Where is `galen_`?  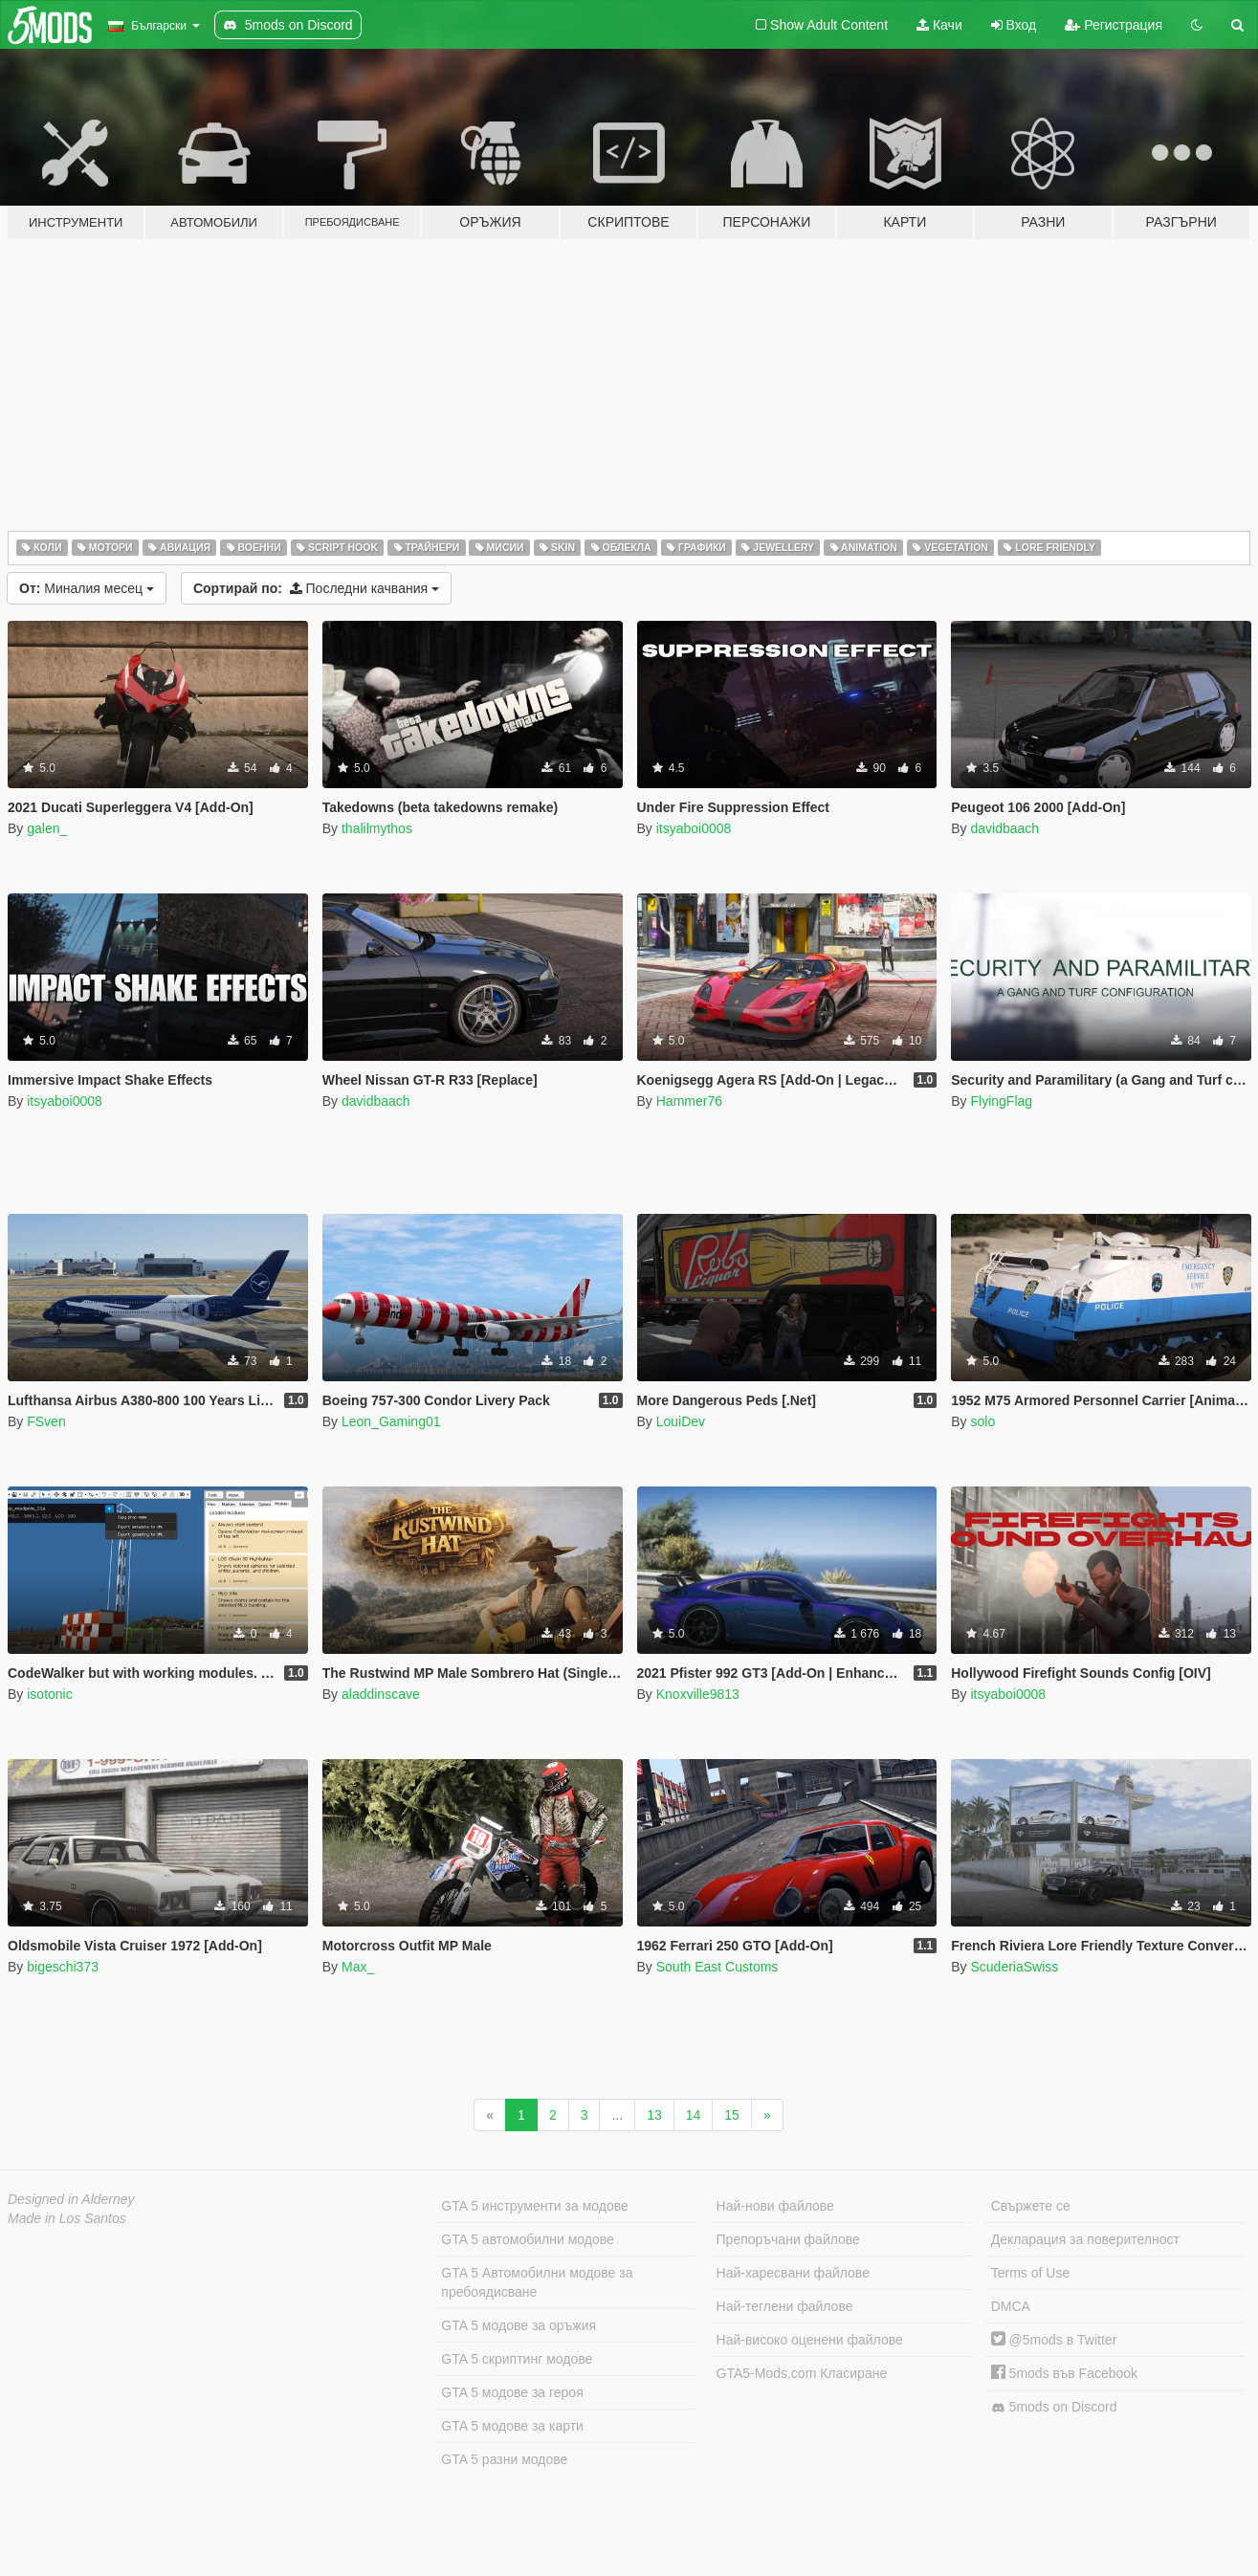
galen_ is located at coordinates (47, 828).